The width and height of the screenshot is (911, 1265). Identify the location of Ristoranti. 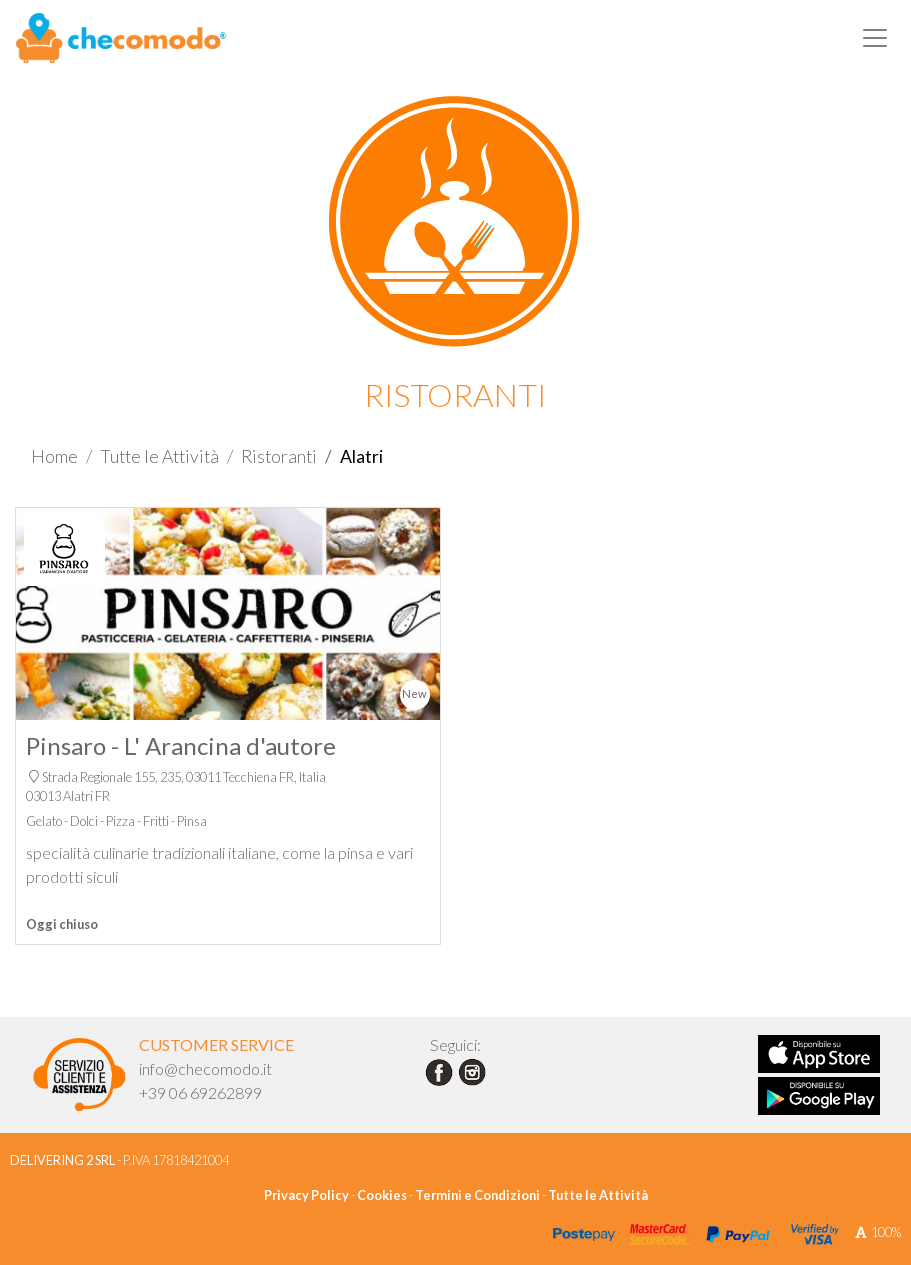
(279, 456).